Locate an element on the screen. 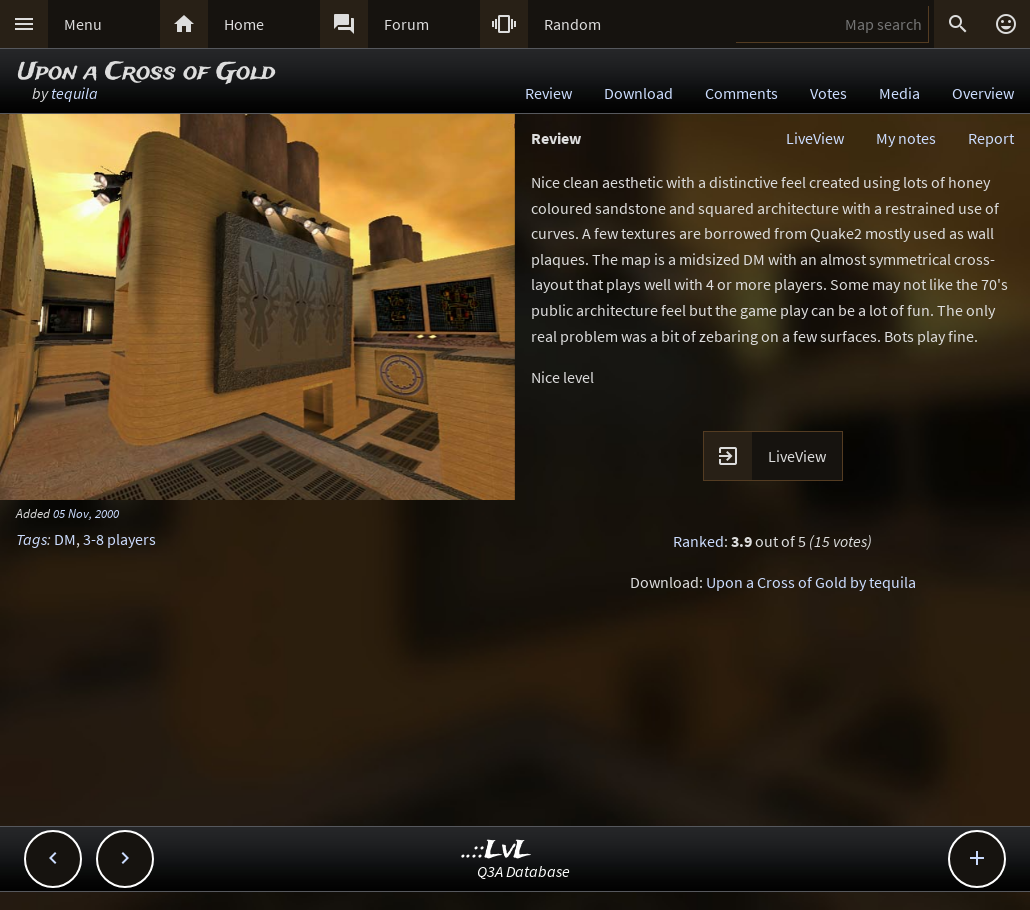 This screenshot has height=910, width=1030. Ranked is located at coordinates (698, 541).